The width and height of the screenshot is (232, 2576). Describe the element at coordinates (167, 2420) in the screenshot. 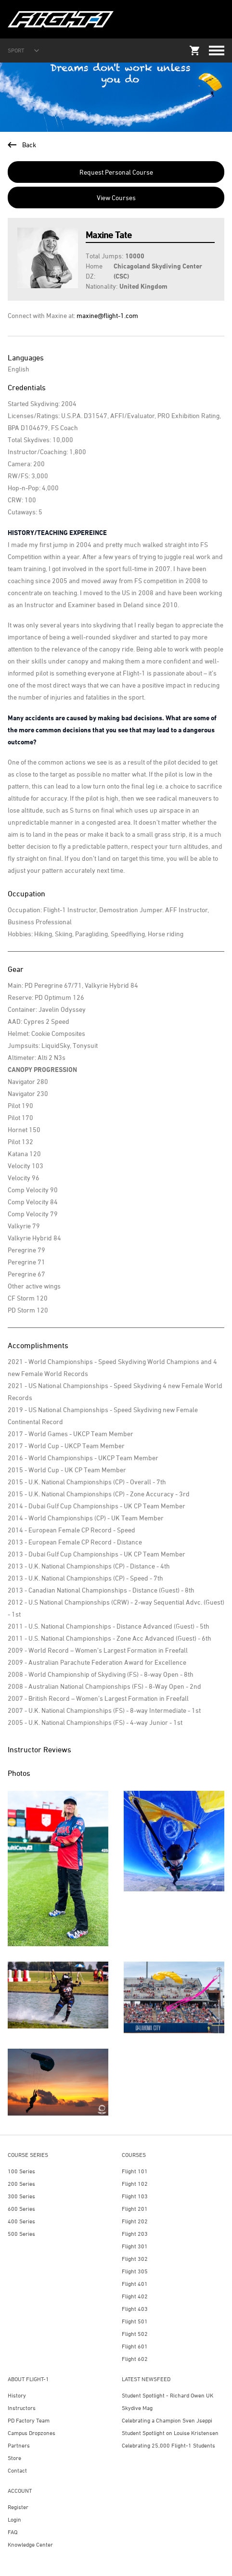

I see `Celebrating a Champion Sven Jseppi` at that location.